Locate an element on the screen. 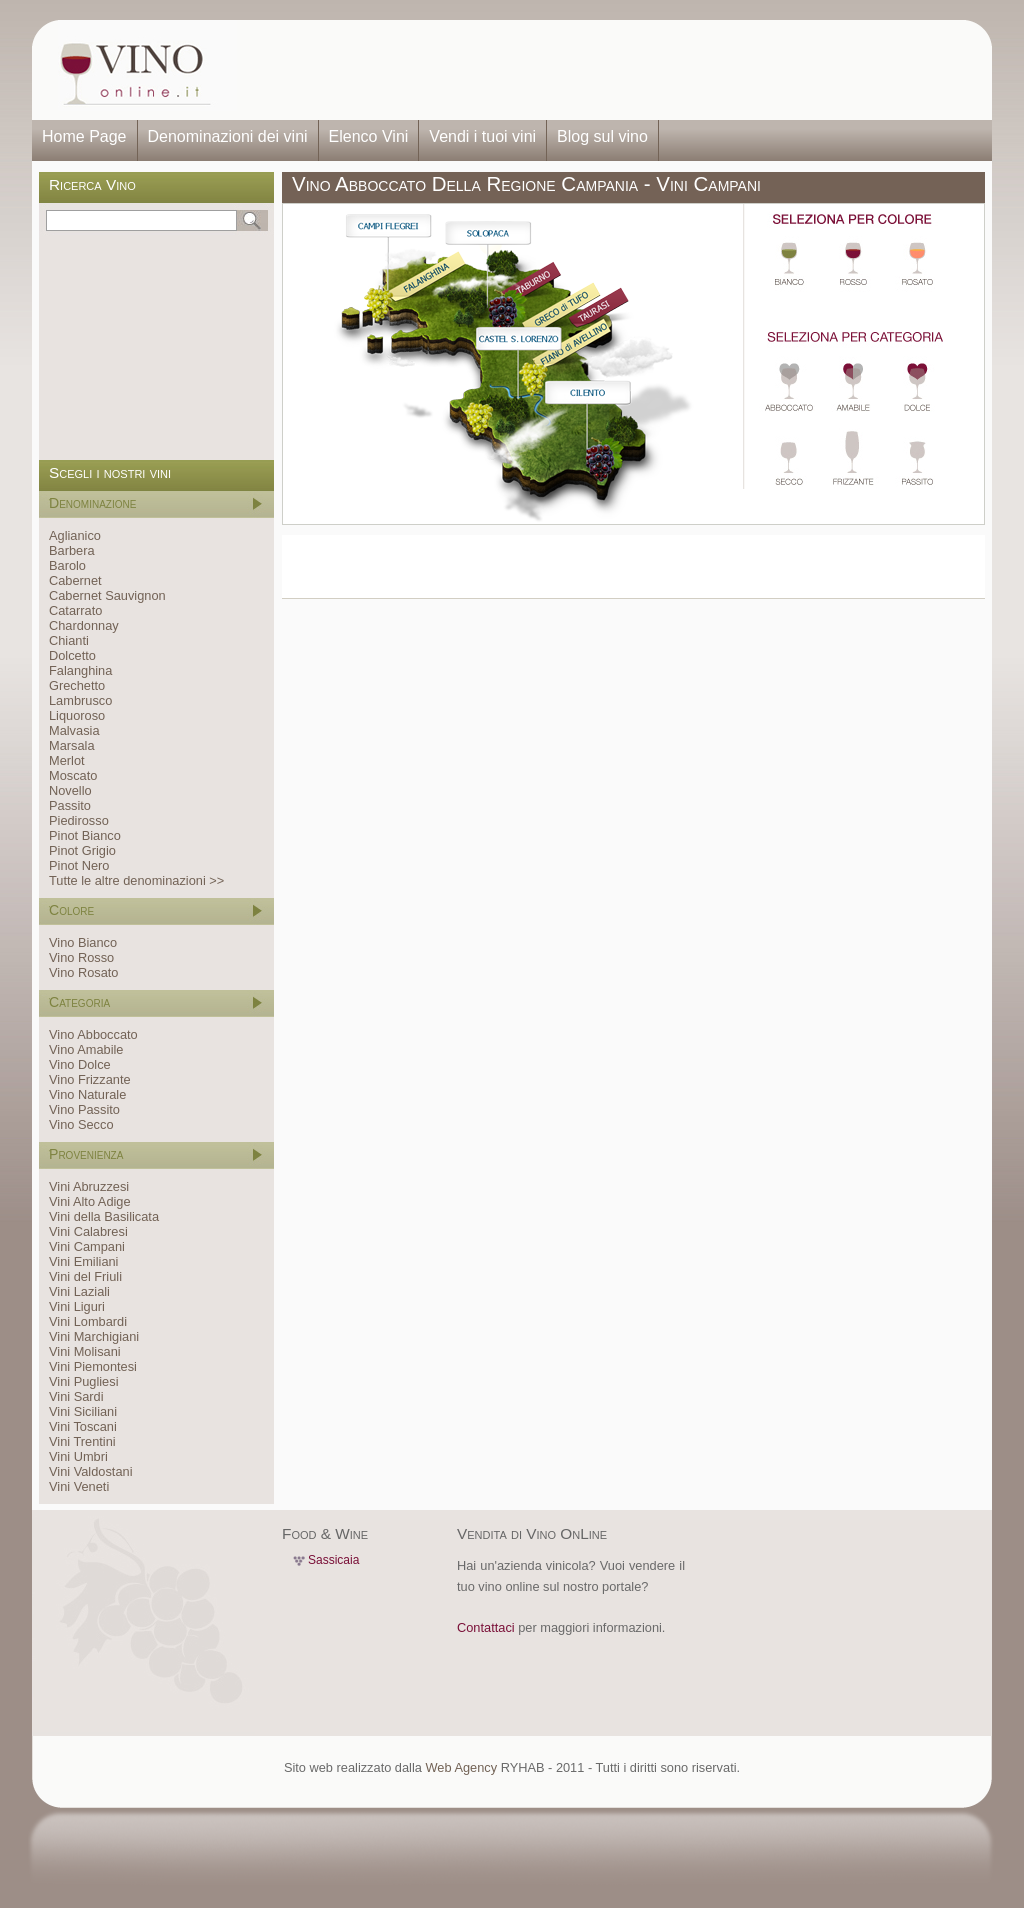  Vini Valdostani is located at coordinates (90, 1471).